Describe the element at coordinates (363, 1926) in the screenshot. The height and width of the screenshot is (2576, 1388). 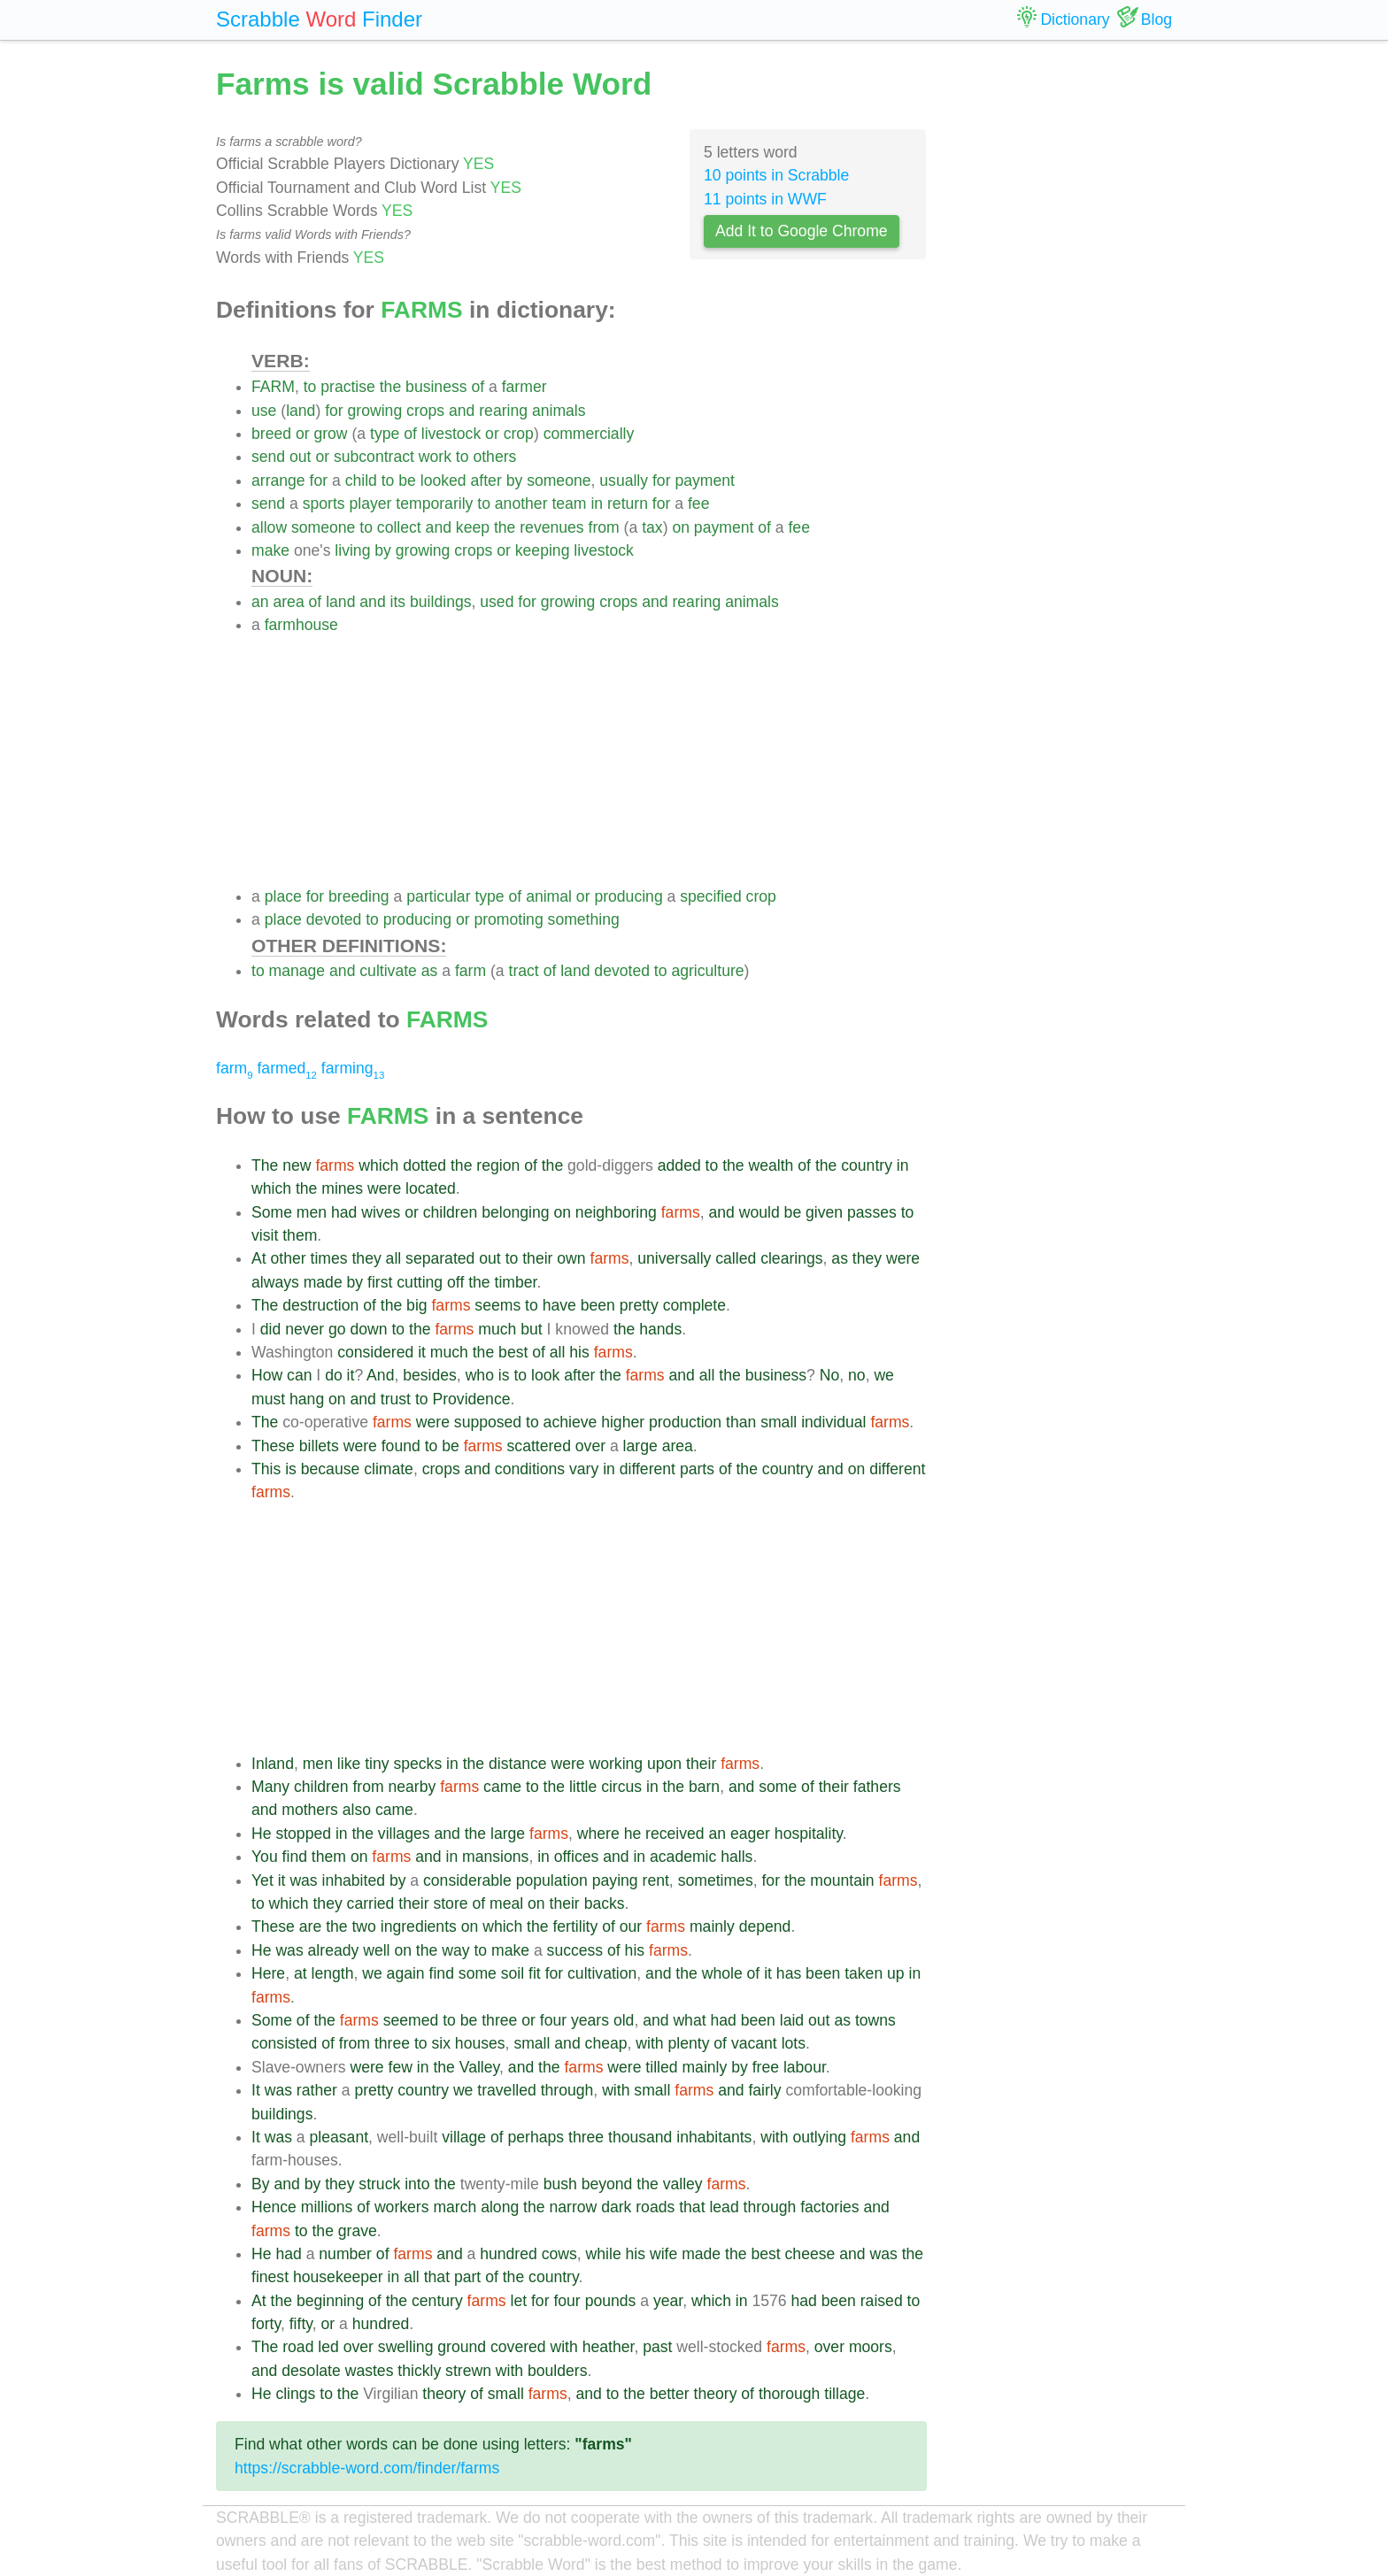
I see `two` at that location.